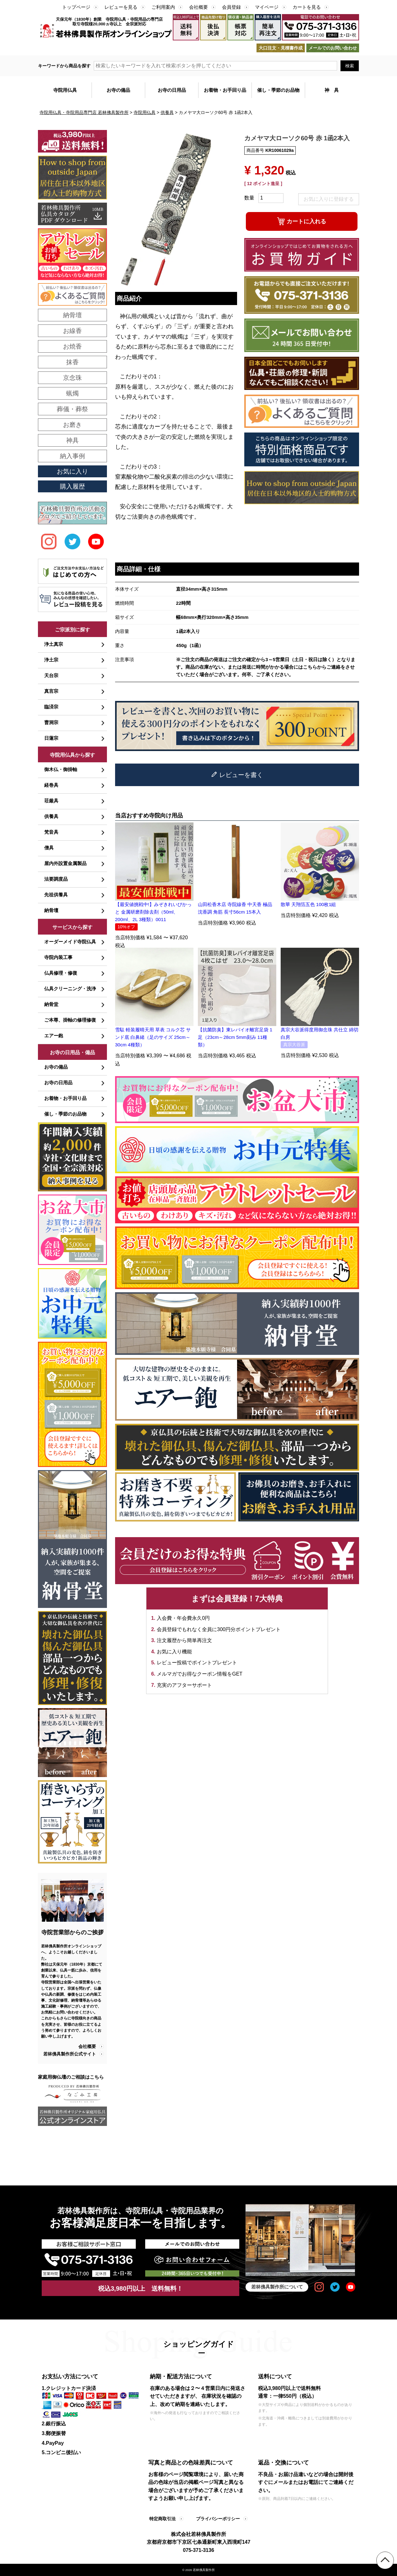 This screenshot has width=397, height=2576. Describe the element at coordinates (235, 1037) in the screenshot. I see `【抗菌防臭】東レバイオ離宮足袋 1足（23cm～28cm 5mm刻み 11種類）` at that location.